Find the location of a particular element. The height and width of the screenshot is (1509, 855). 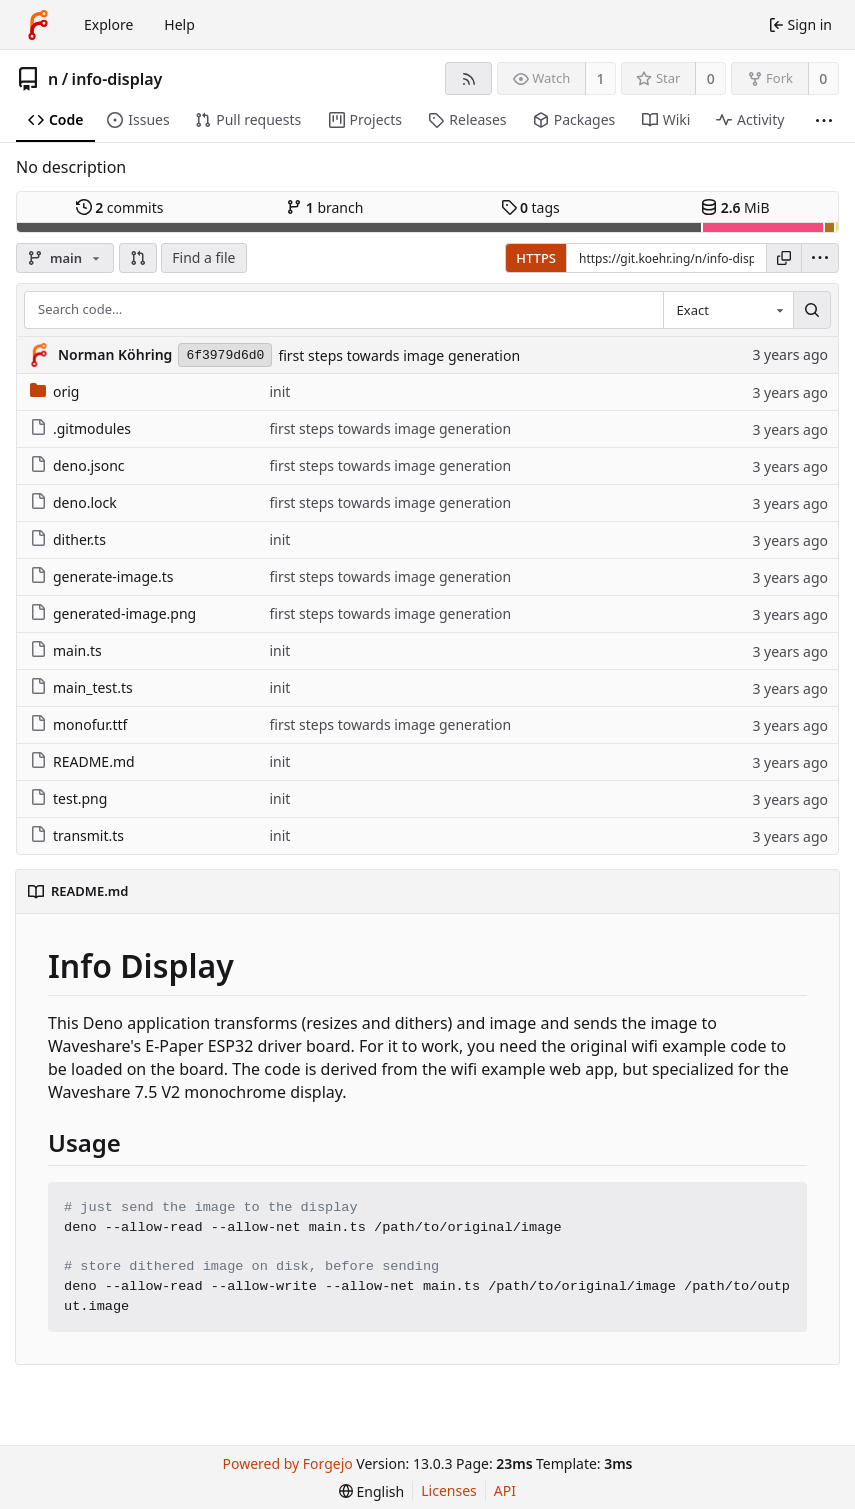

dither.ts is located at coordinates (68, 539).